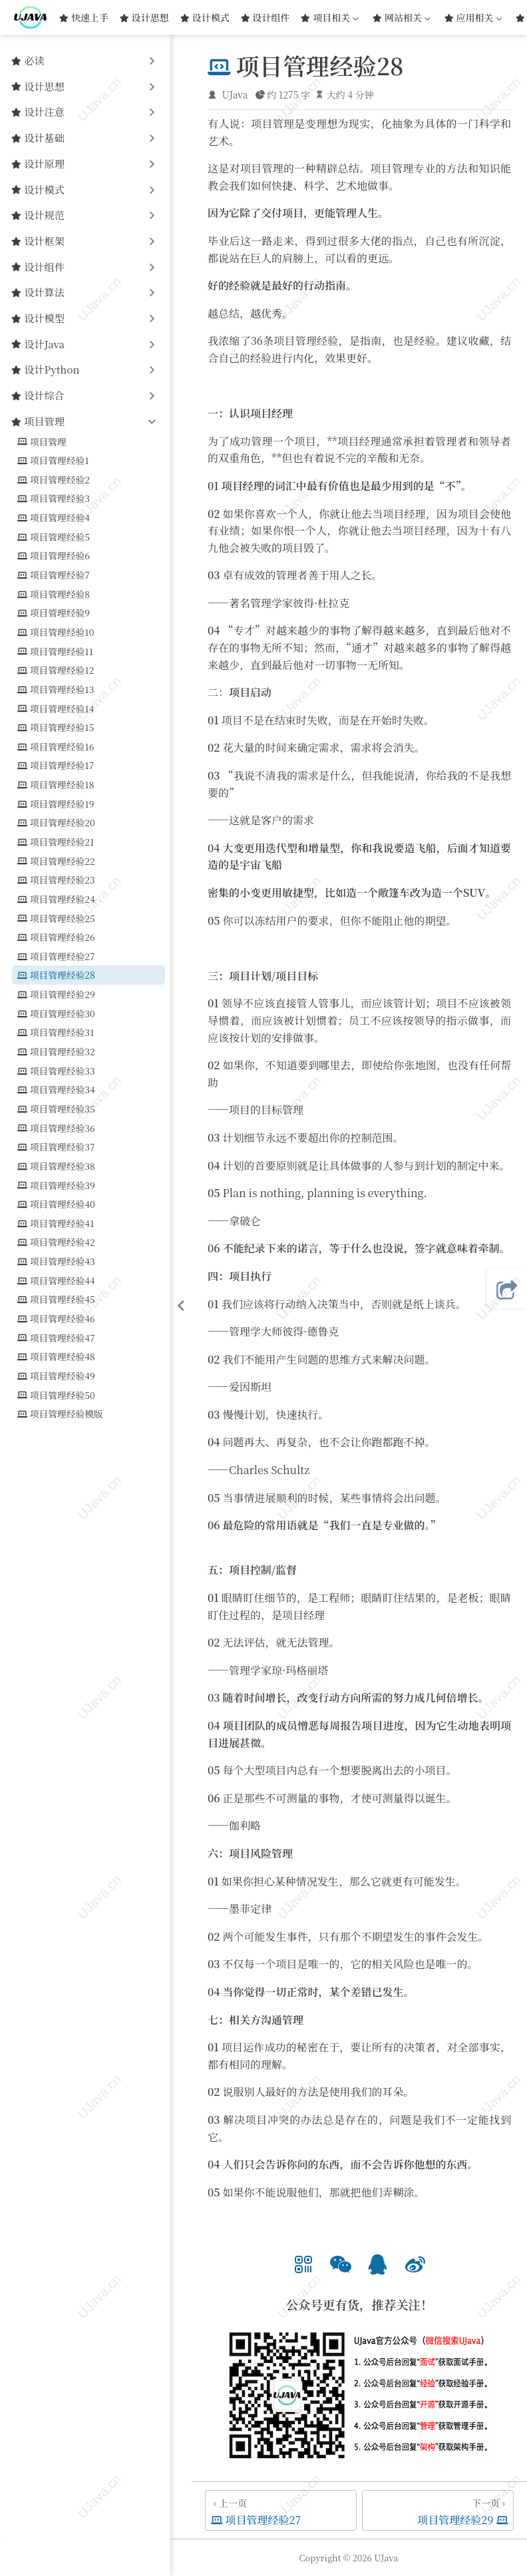 Image resolution: width=527 pixels, height=2576 pixels. I want to click on 设计思想, so click(144, 17).